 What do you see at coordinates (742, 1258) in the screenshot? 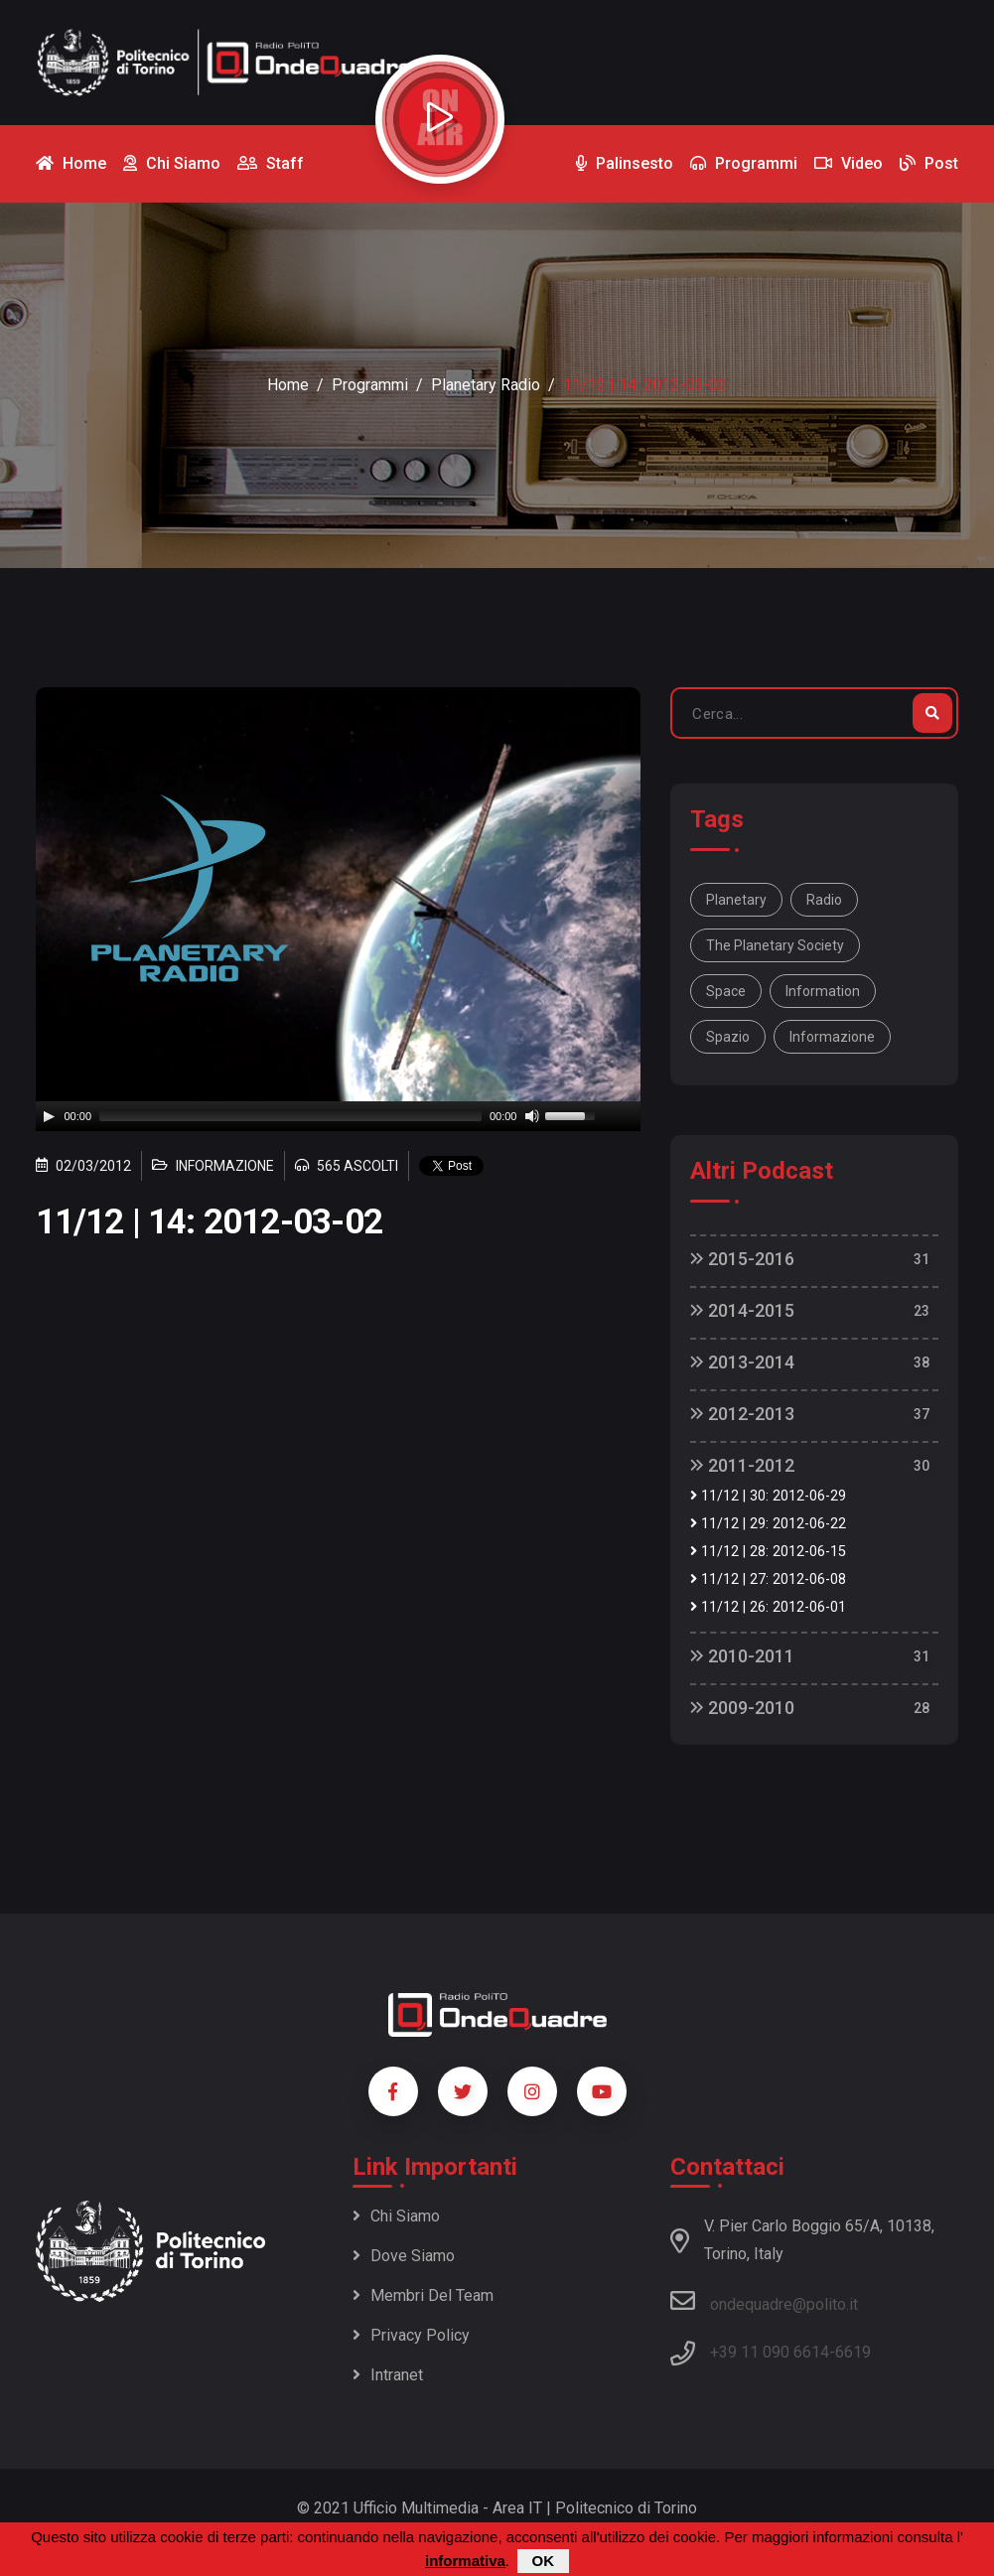
I see `2015-2016` at bounding box center [742, 1258].